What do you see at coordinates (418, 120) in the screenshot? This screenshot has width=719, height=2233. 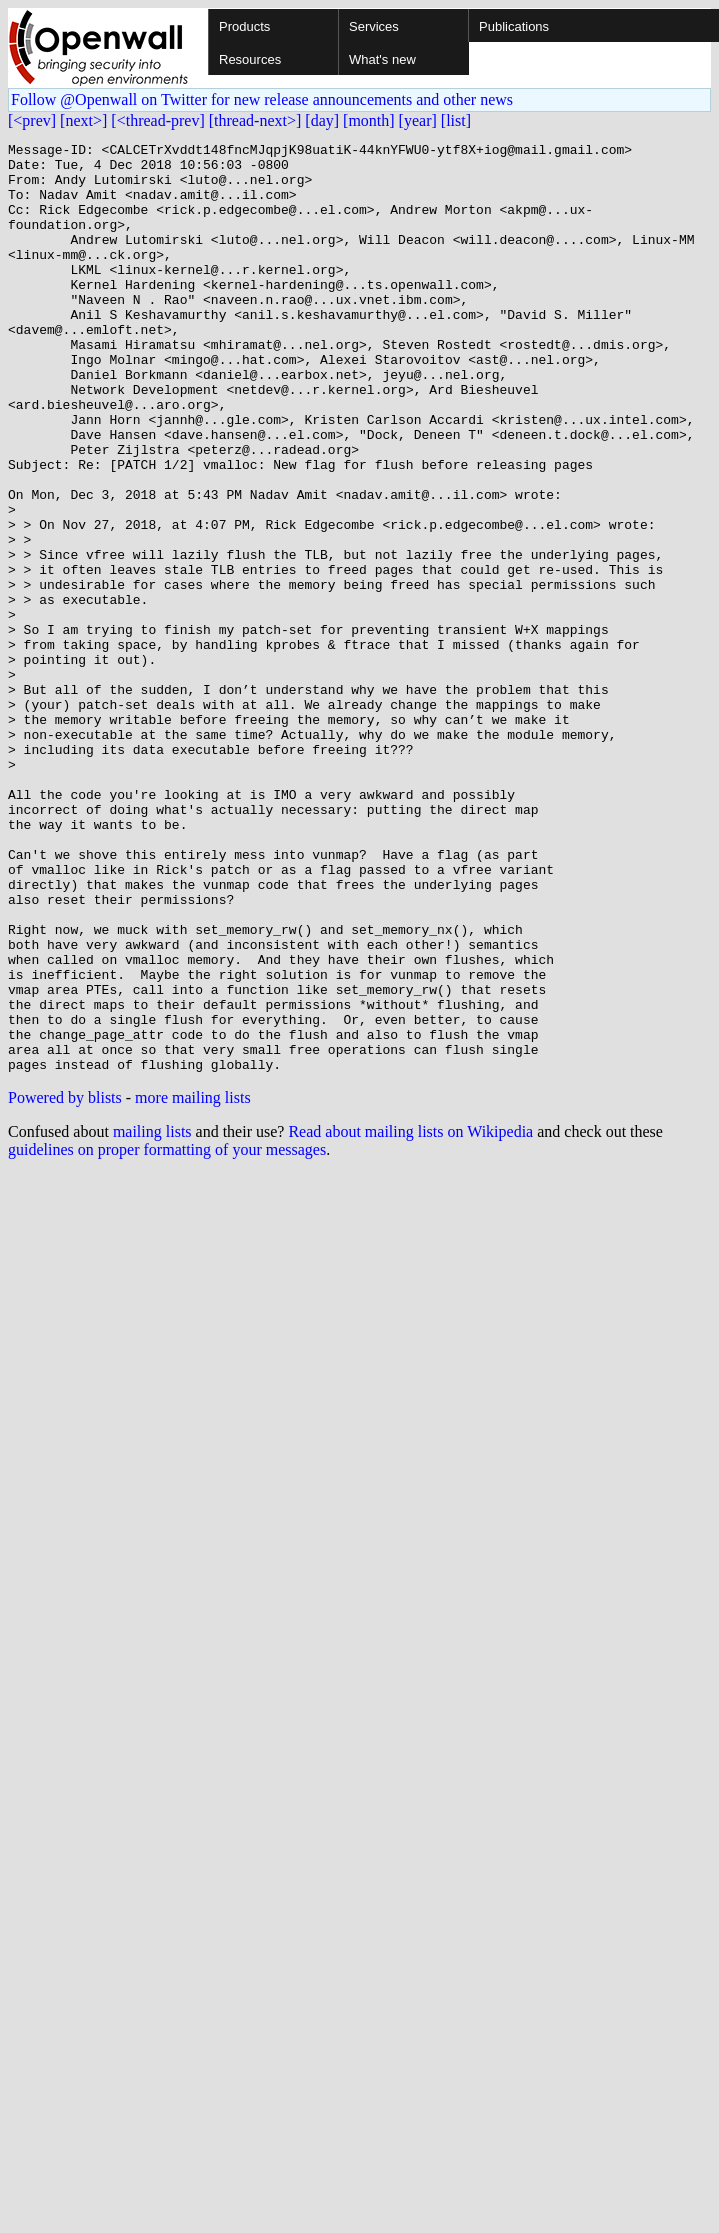 I see `[year]` at bounding box center [418, 120].